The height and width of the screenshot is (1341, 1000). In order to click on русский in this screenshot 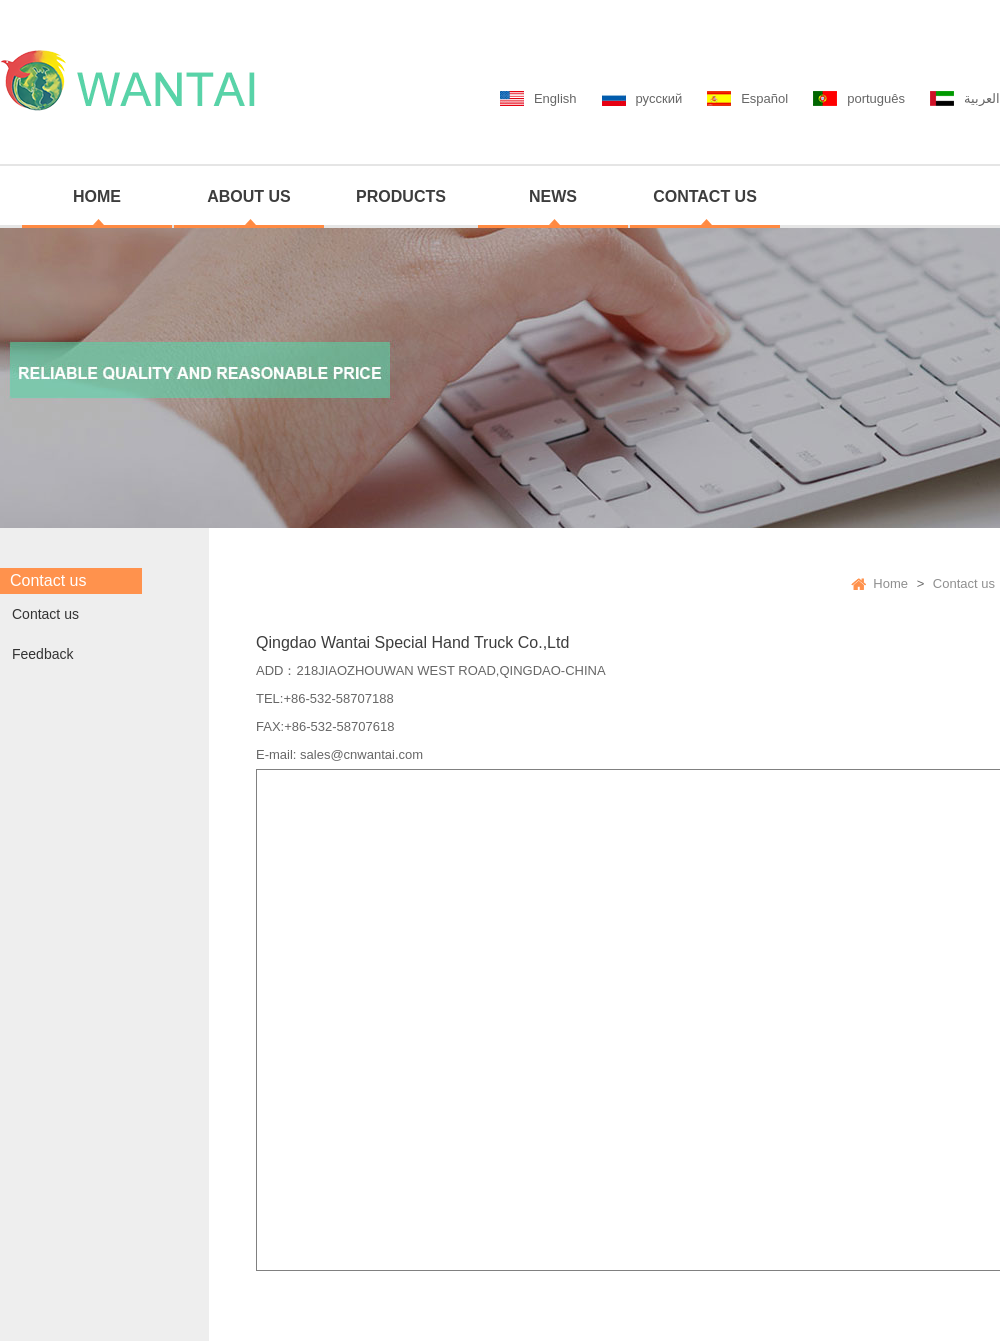, I will do `click(659, 98)`.